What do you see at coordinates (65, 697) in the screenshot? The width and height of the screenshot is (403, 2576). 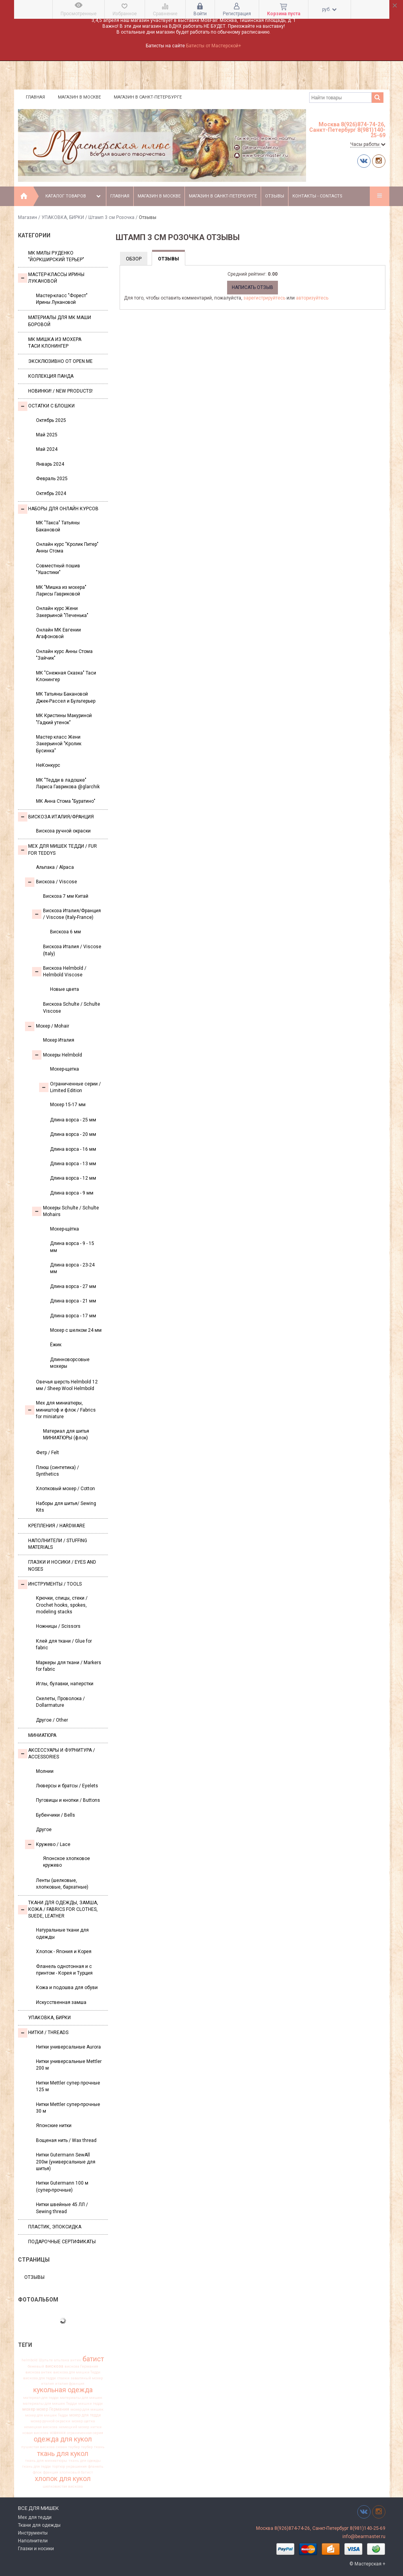 I see `МК Татьяны Бакановой Джек-Рассел и Бультерьер` at bounding box center [65, 697].